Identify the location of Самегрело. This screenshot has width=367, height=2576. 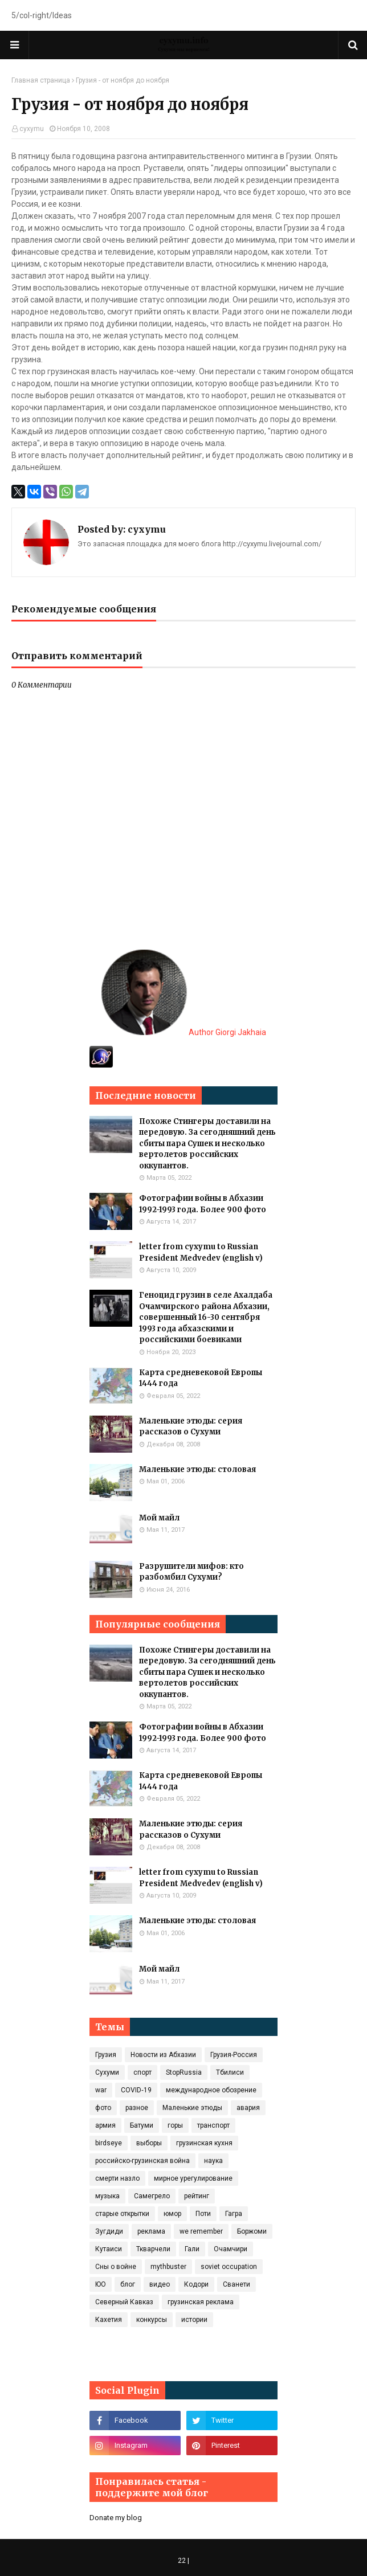
(152, 2196).